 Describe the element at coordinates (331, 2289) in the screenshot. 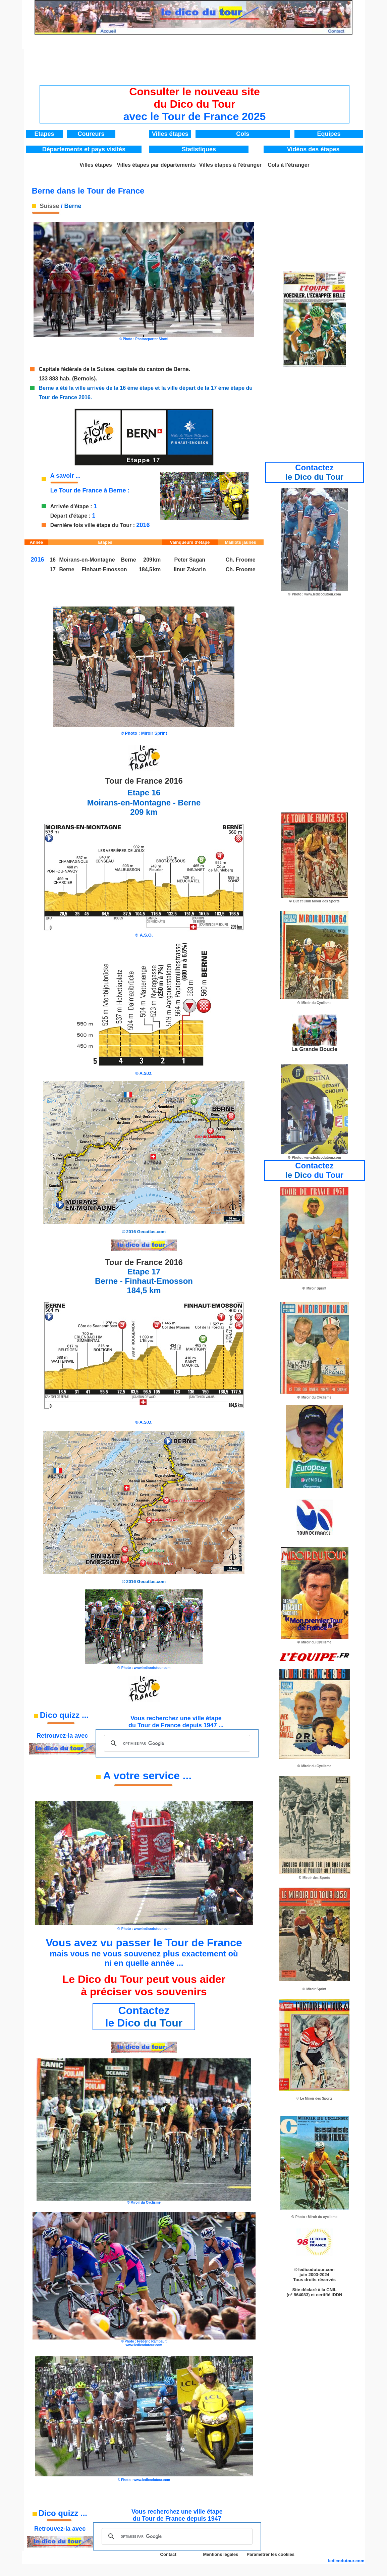

I see `CNIL` at that location.